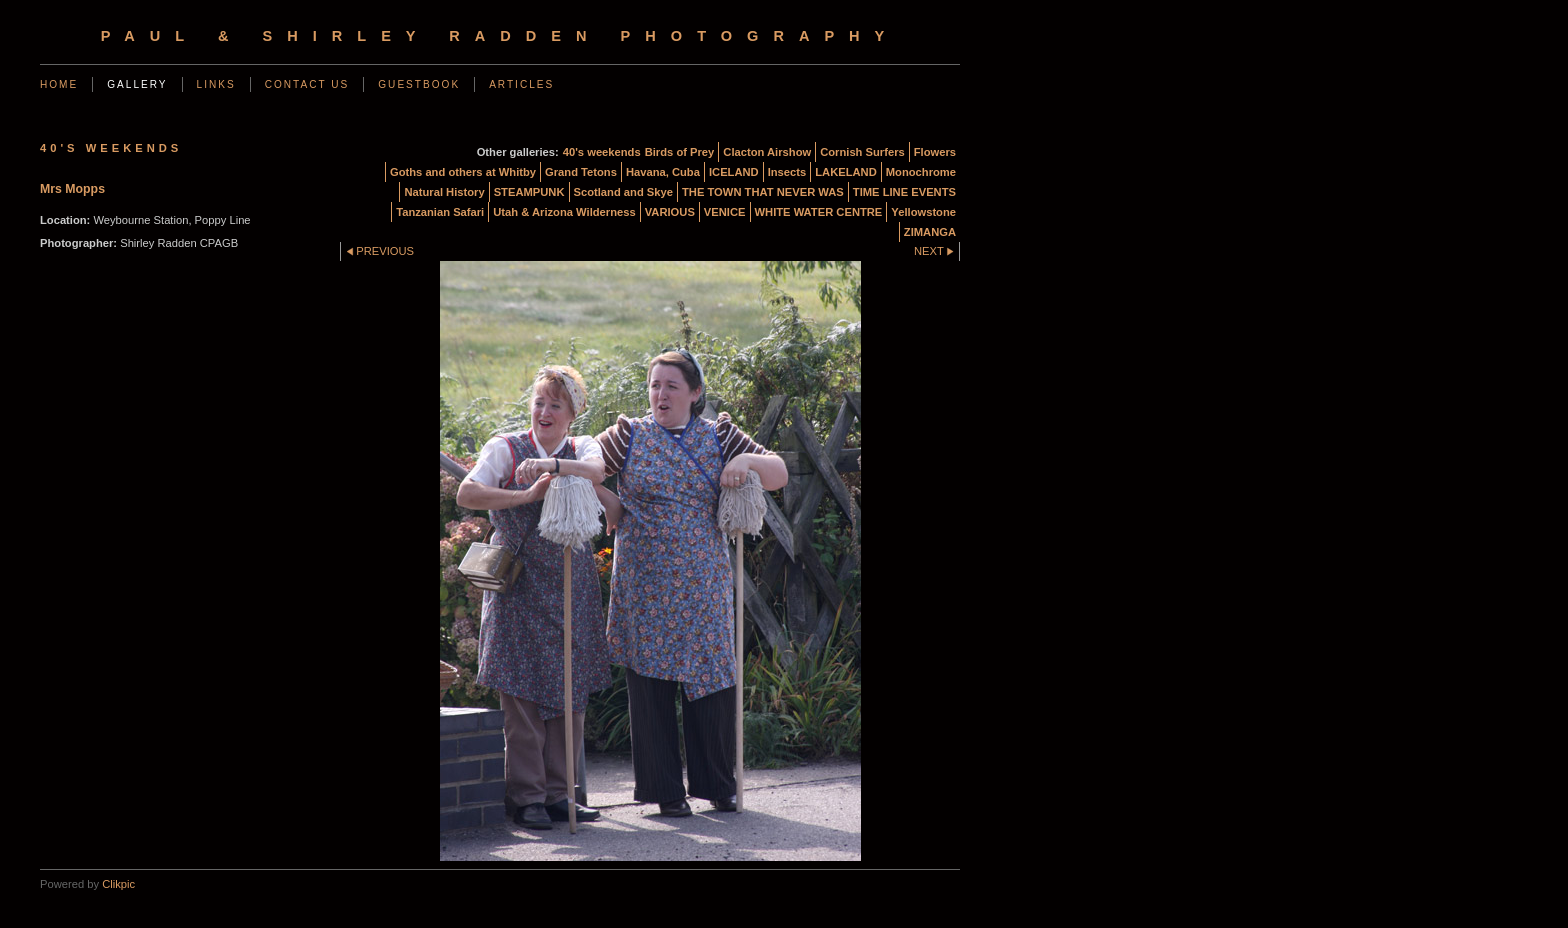 The image size is (1568, 928). I want to click on Guestbook, so click(419, 84).